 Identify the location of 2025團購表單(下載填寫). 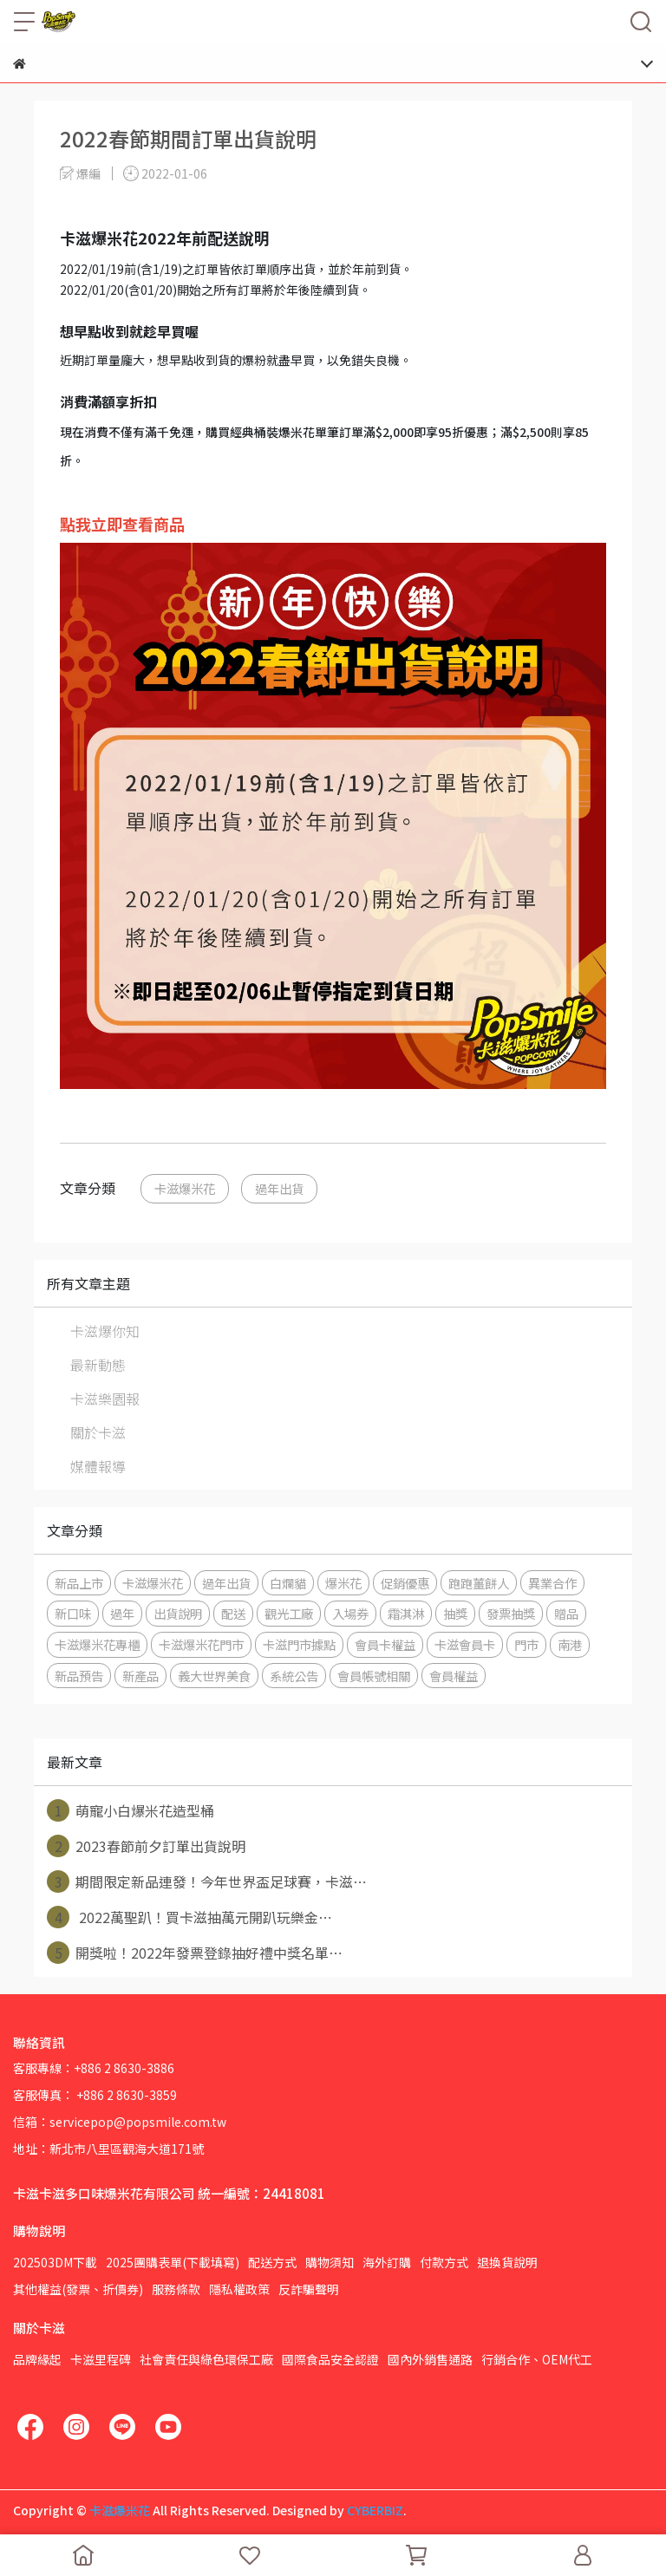
(172, 2262).